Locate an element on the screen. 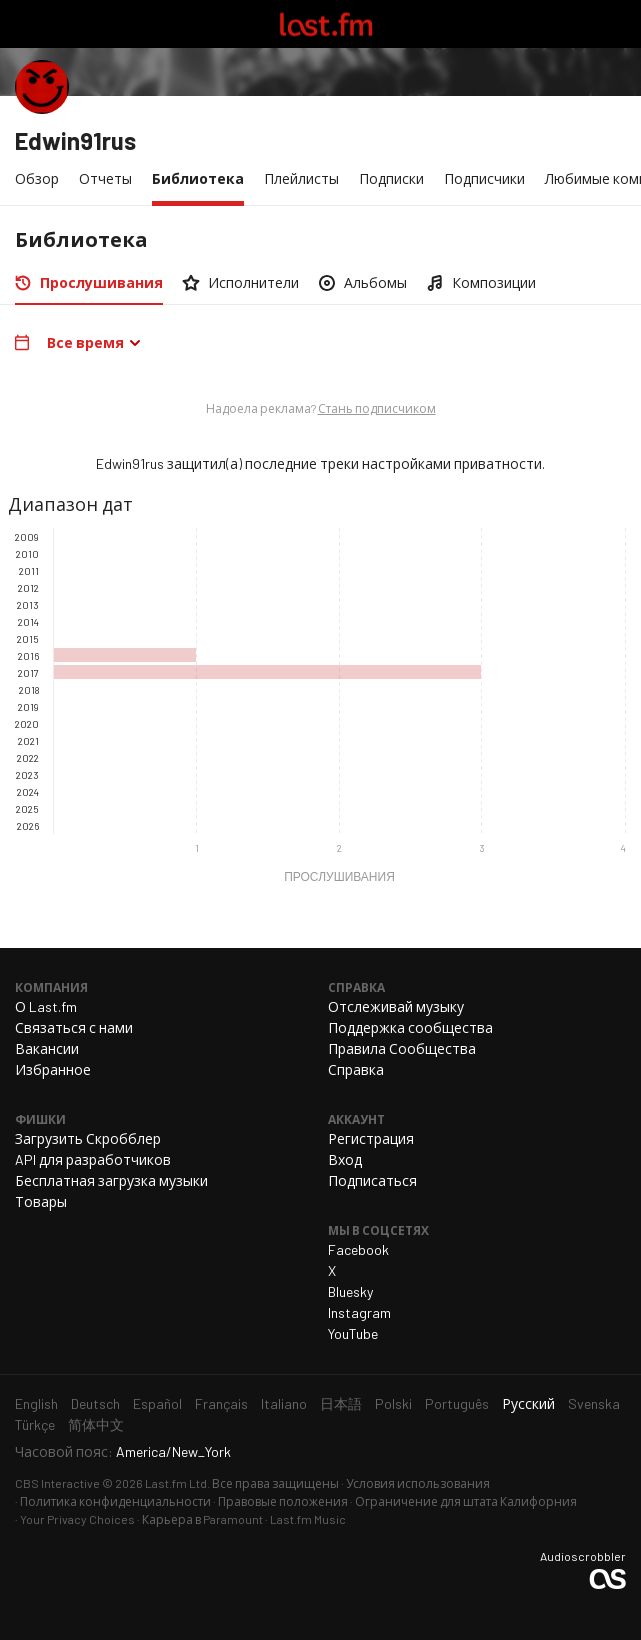 The height and width of the screenshot is (1640, 641). Türkçe is located at coordinates (35, 1424).